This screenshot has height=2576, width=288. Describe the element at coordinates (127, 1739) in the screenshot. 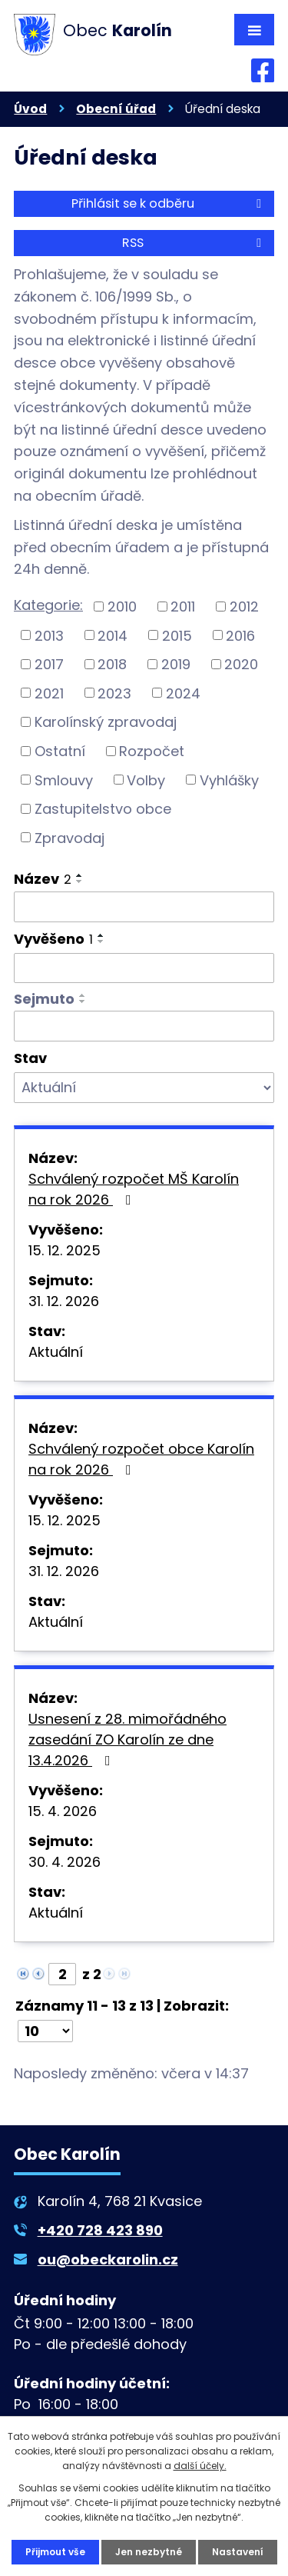

I see `Usnesení z 28. mimořádného zasedání ZO Karolín ze dne 13.4.2026` at that location.